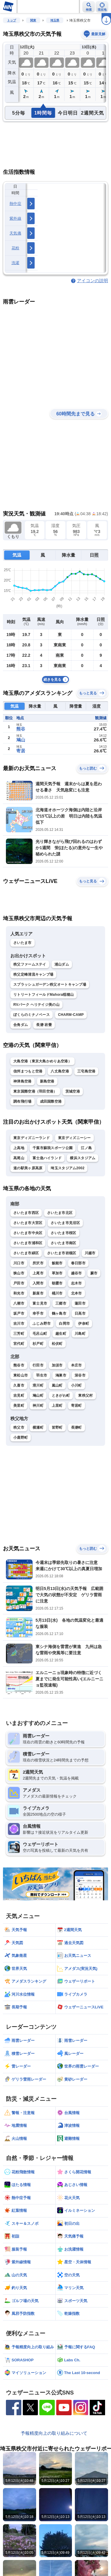  What do you see at coordinates (20, 740) in the screenshot?
I see `鳩山` at bounding box center [20, 740].